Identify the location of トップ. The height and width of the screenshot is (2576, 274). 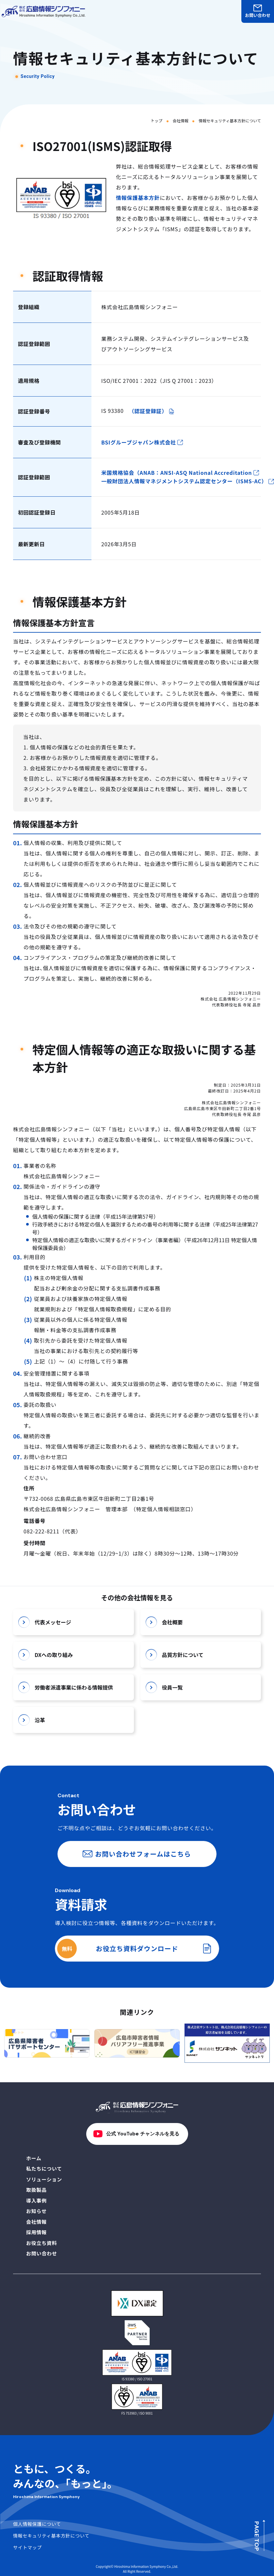
(156, 120).